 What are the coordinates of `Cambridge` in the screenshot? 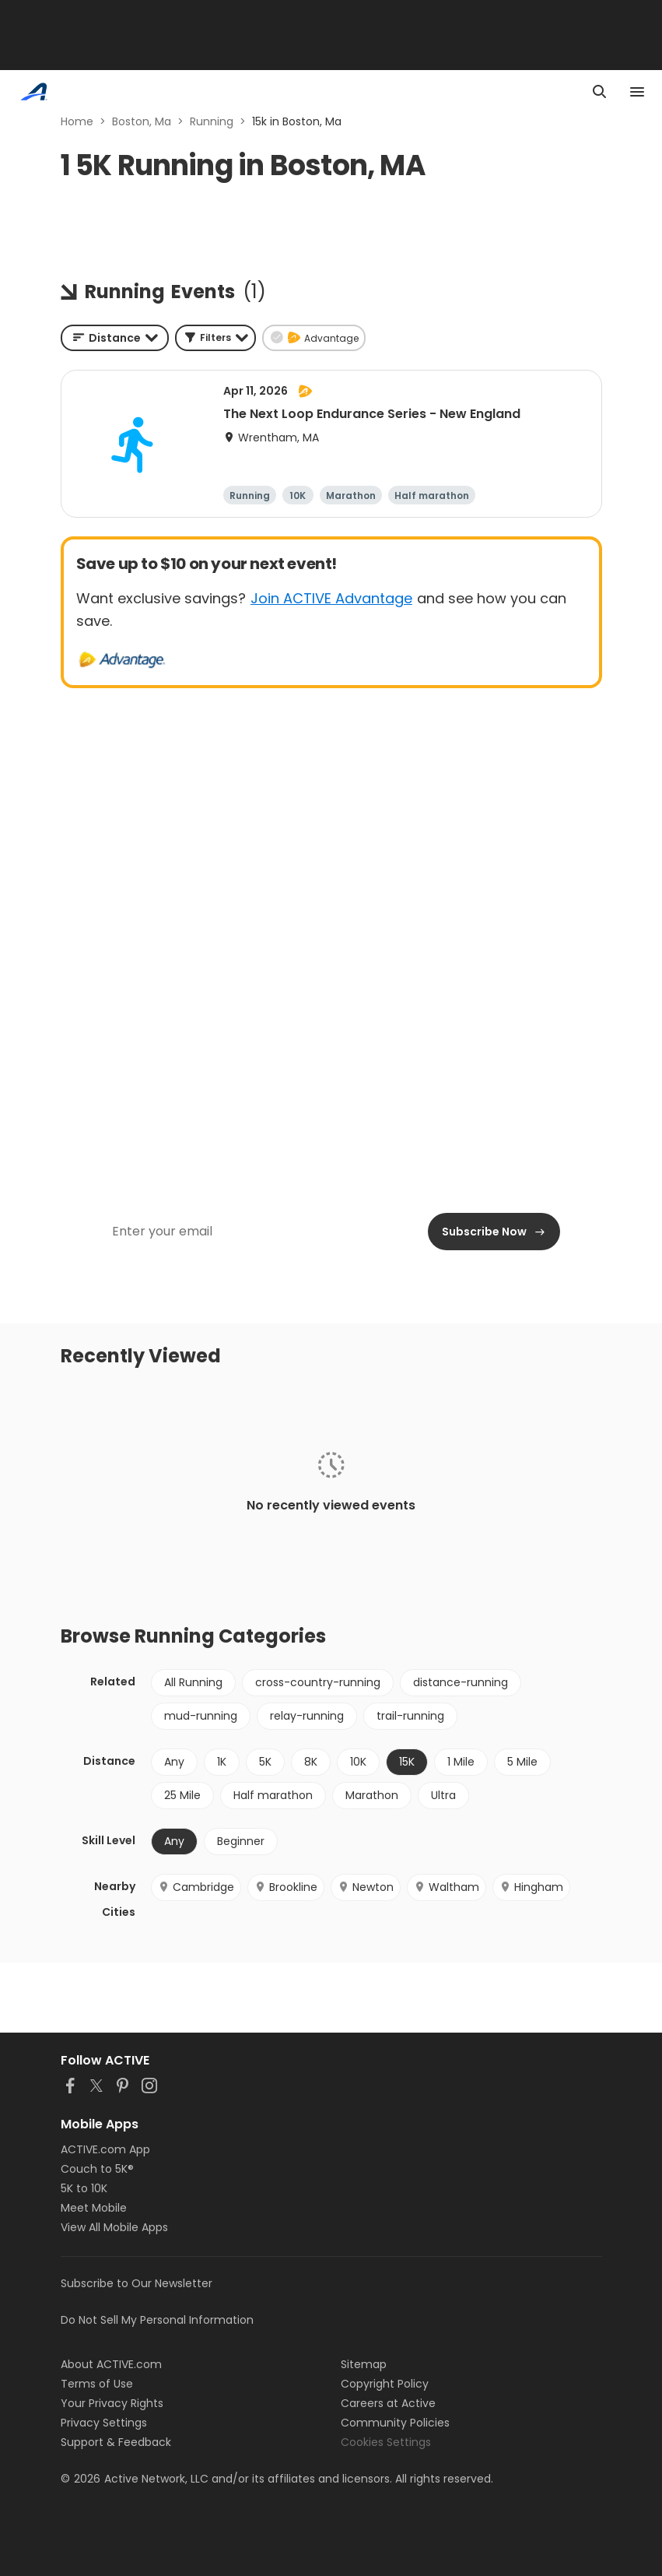 It's located at (196, 1887).